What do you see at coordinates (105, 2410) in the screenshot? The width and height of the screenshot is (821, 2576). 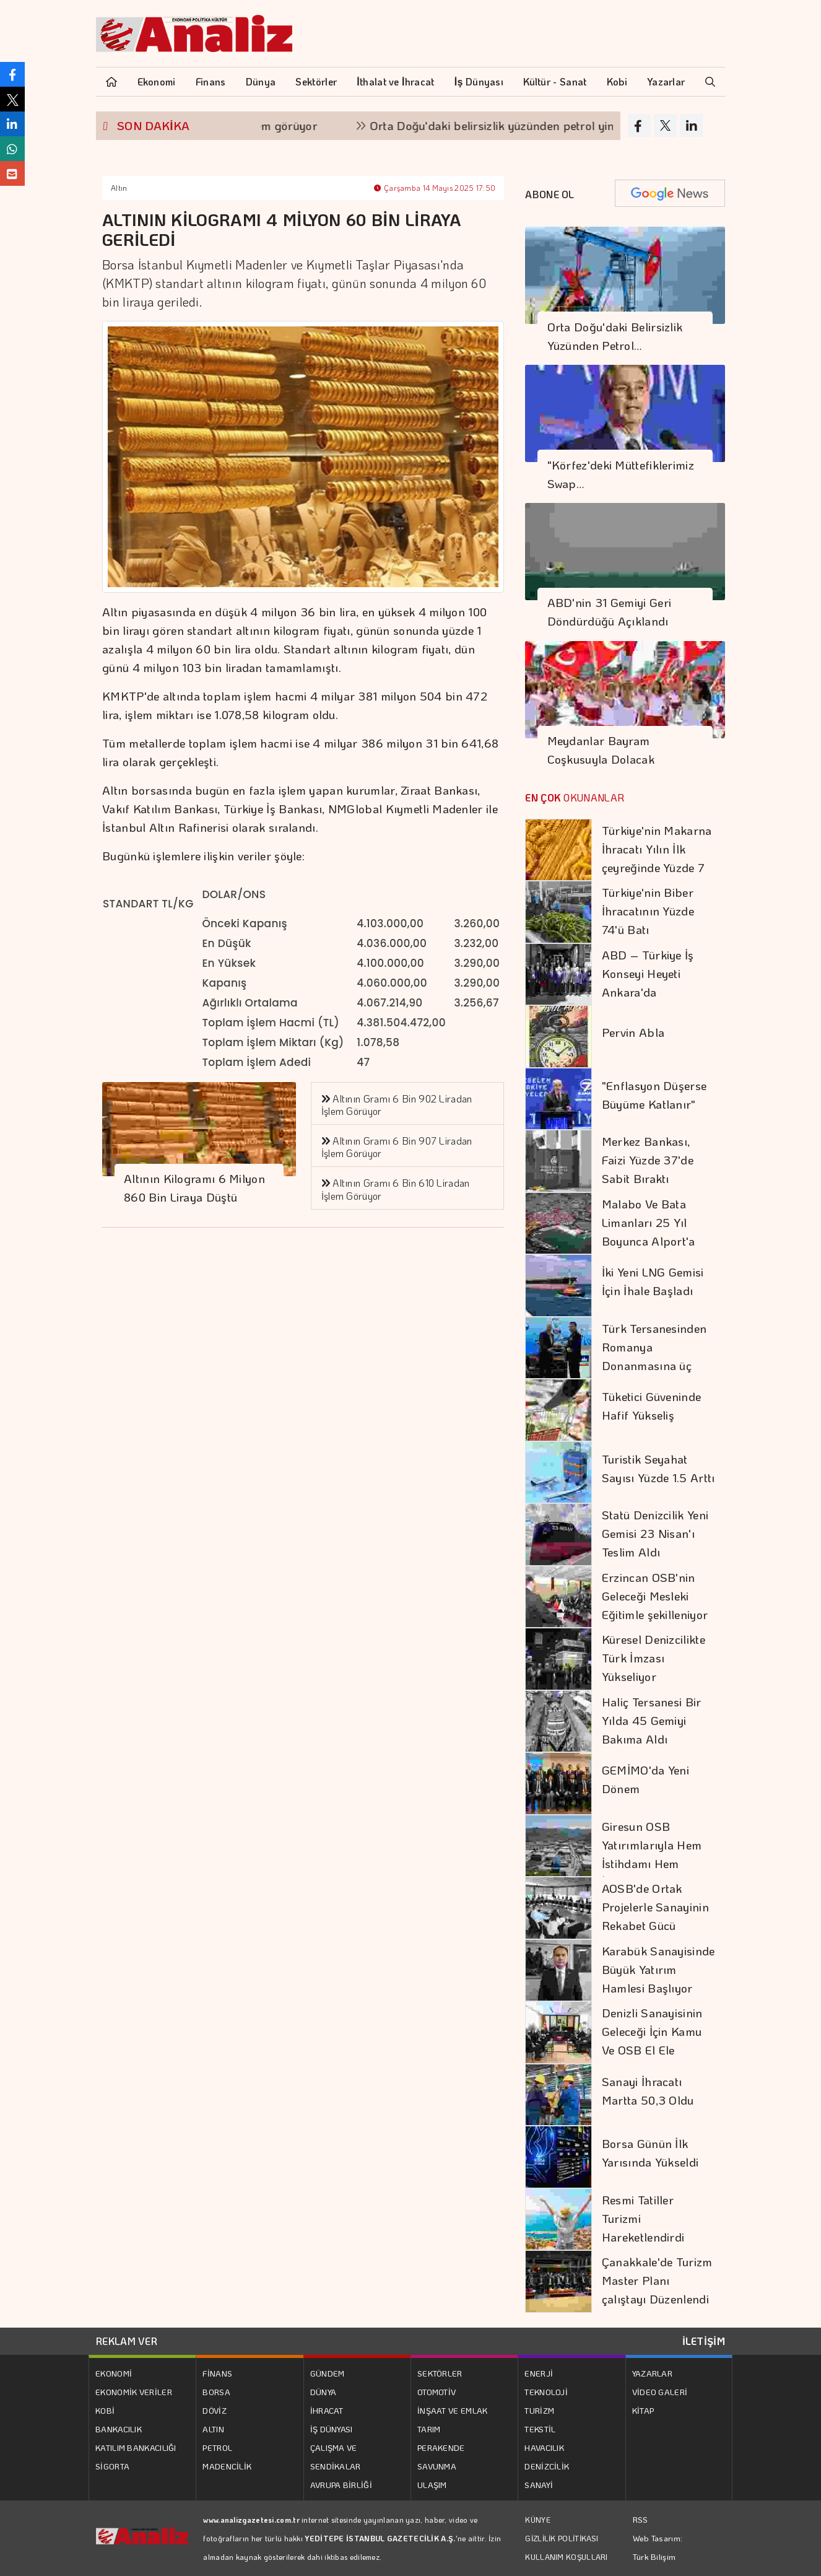 I see `KOBİ` at bounding box center [105, 2410].